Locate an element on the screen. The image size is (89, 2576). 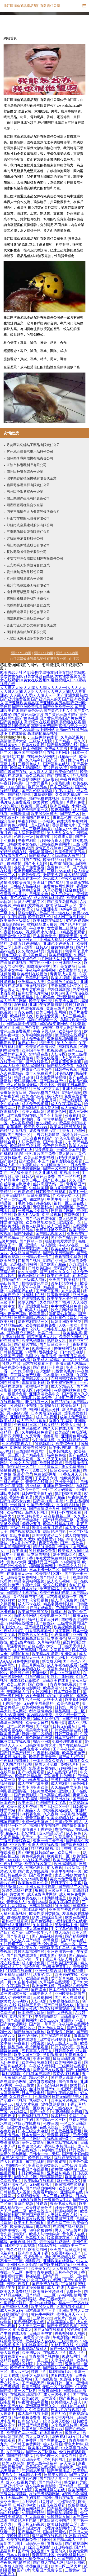
亚洲黄色网站亚洲 is located at coordinates (29, 2509).